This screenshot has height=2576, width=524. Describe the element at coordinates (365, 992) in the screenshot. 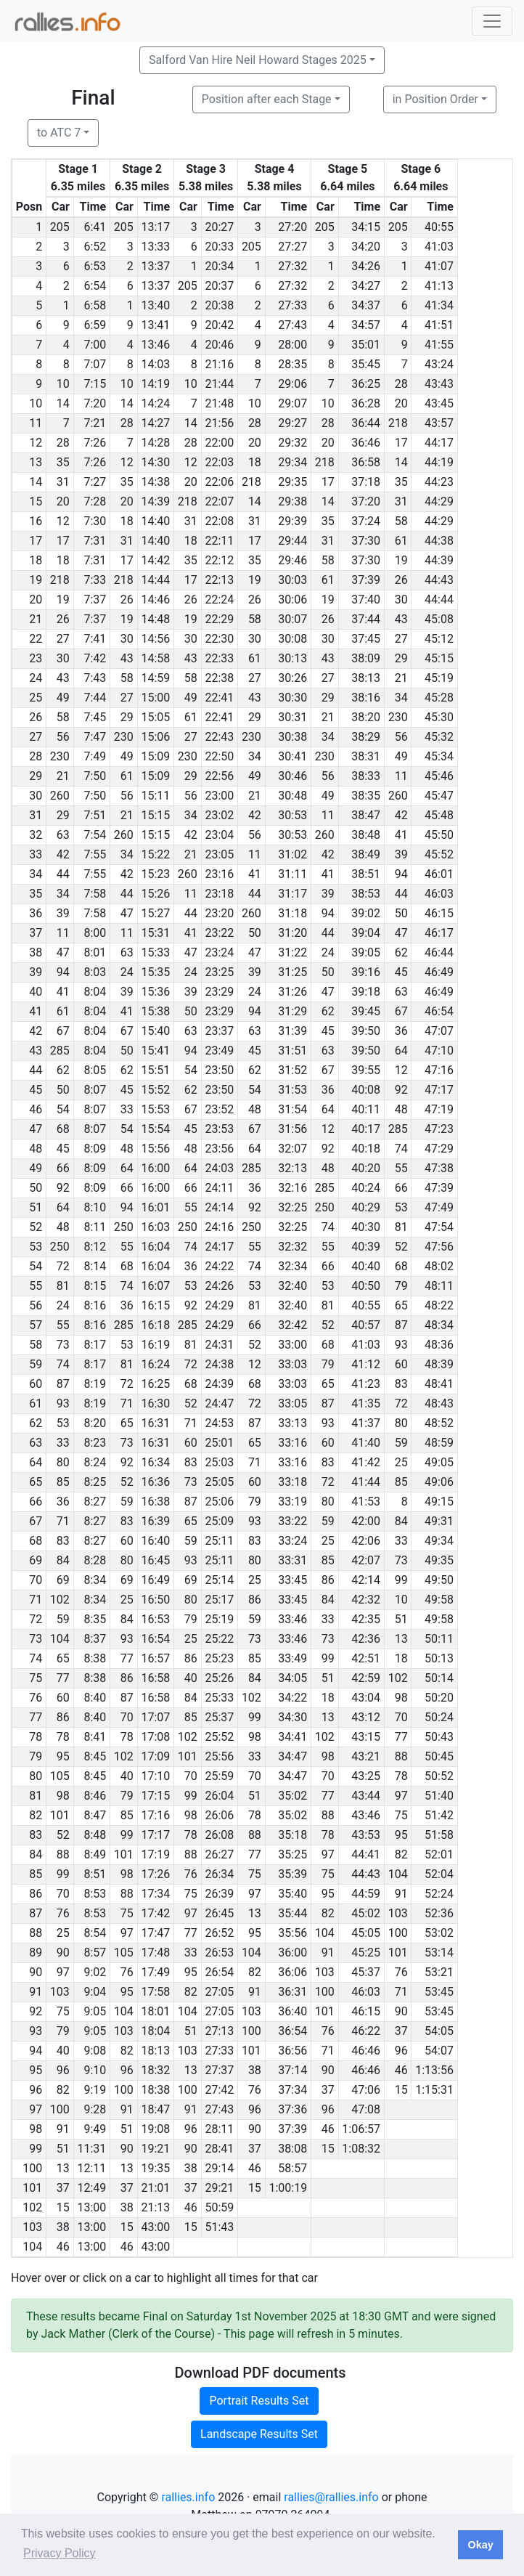

I see `39:18` at that location.